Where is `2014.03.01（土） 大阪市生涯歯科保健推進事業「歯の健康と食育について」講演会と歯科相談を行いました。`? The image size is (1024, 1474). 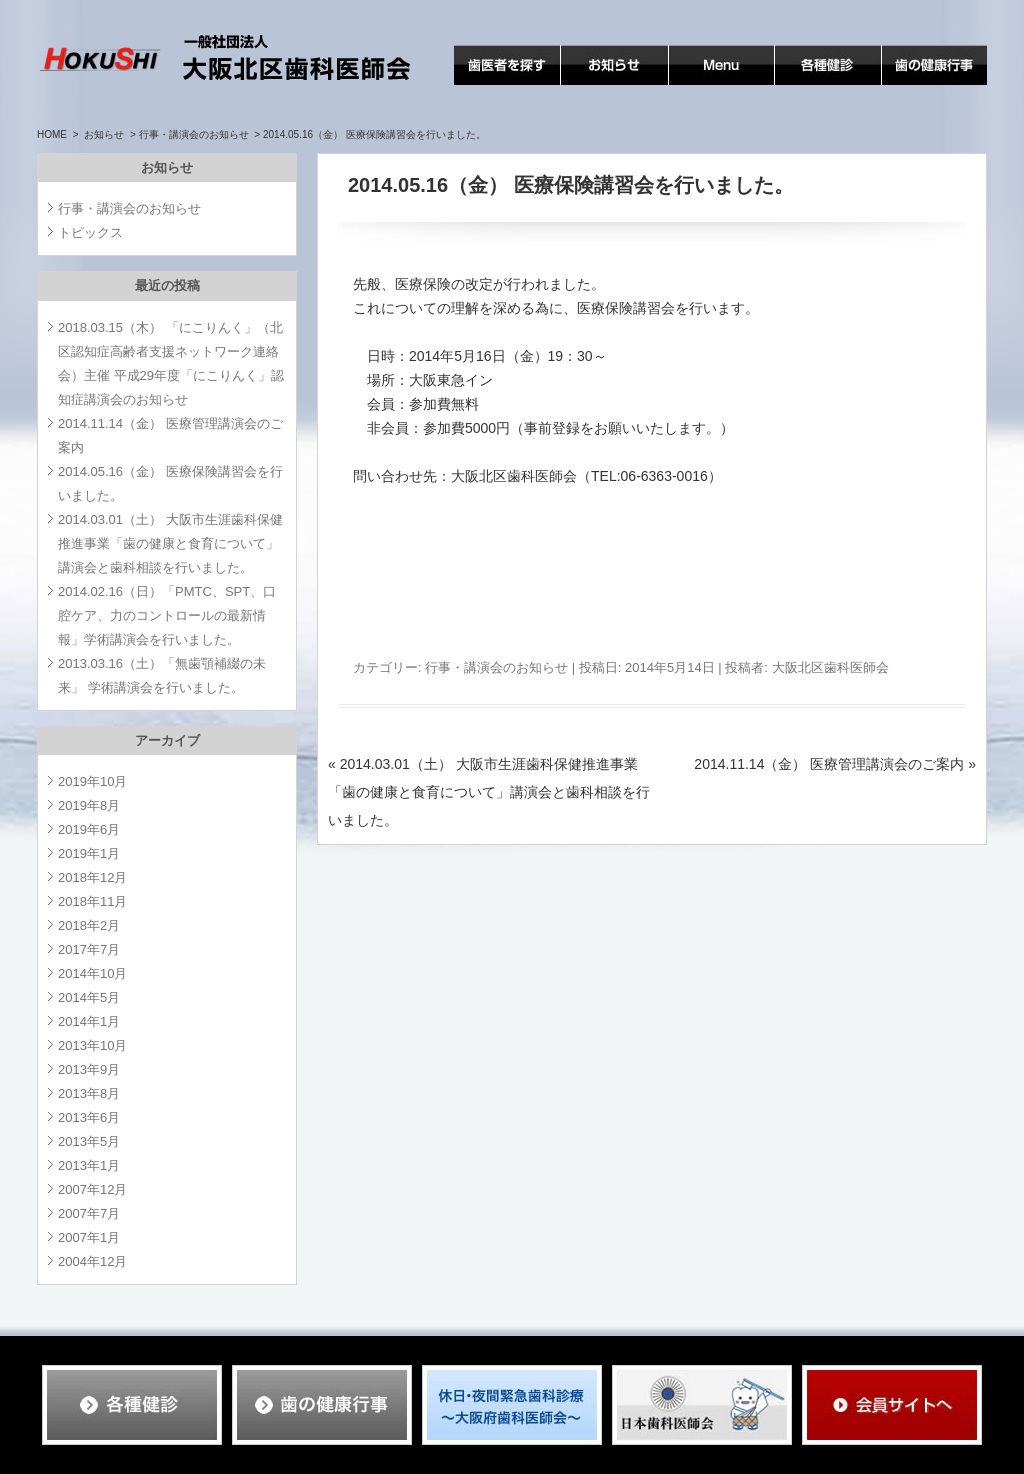
2014.03.01（土） 大阪市生涯歯科保健推進事業「歯の健康と食育について」講演会と歯科相談を行いました。 is located at coordinates (489, 792).